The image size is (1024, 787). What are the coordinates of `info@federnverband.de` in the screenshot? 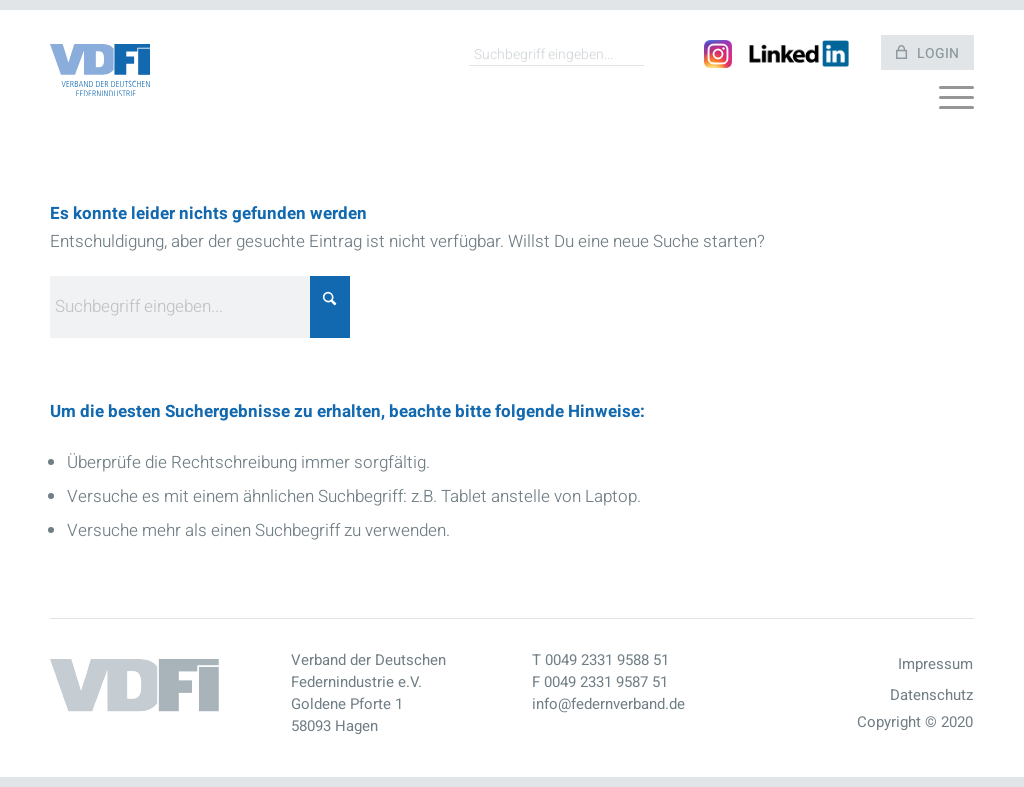 It's located at (608, 704).